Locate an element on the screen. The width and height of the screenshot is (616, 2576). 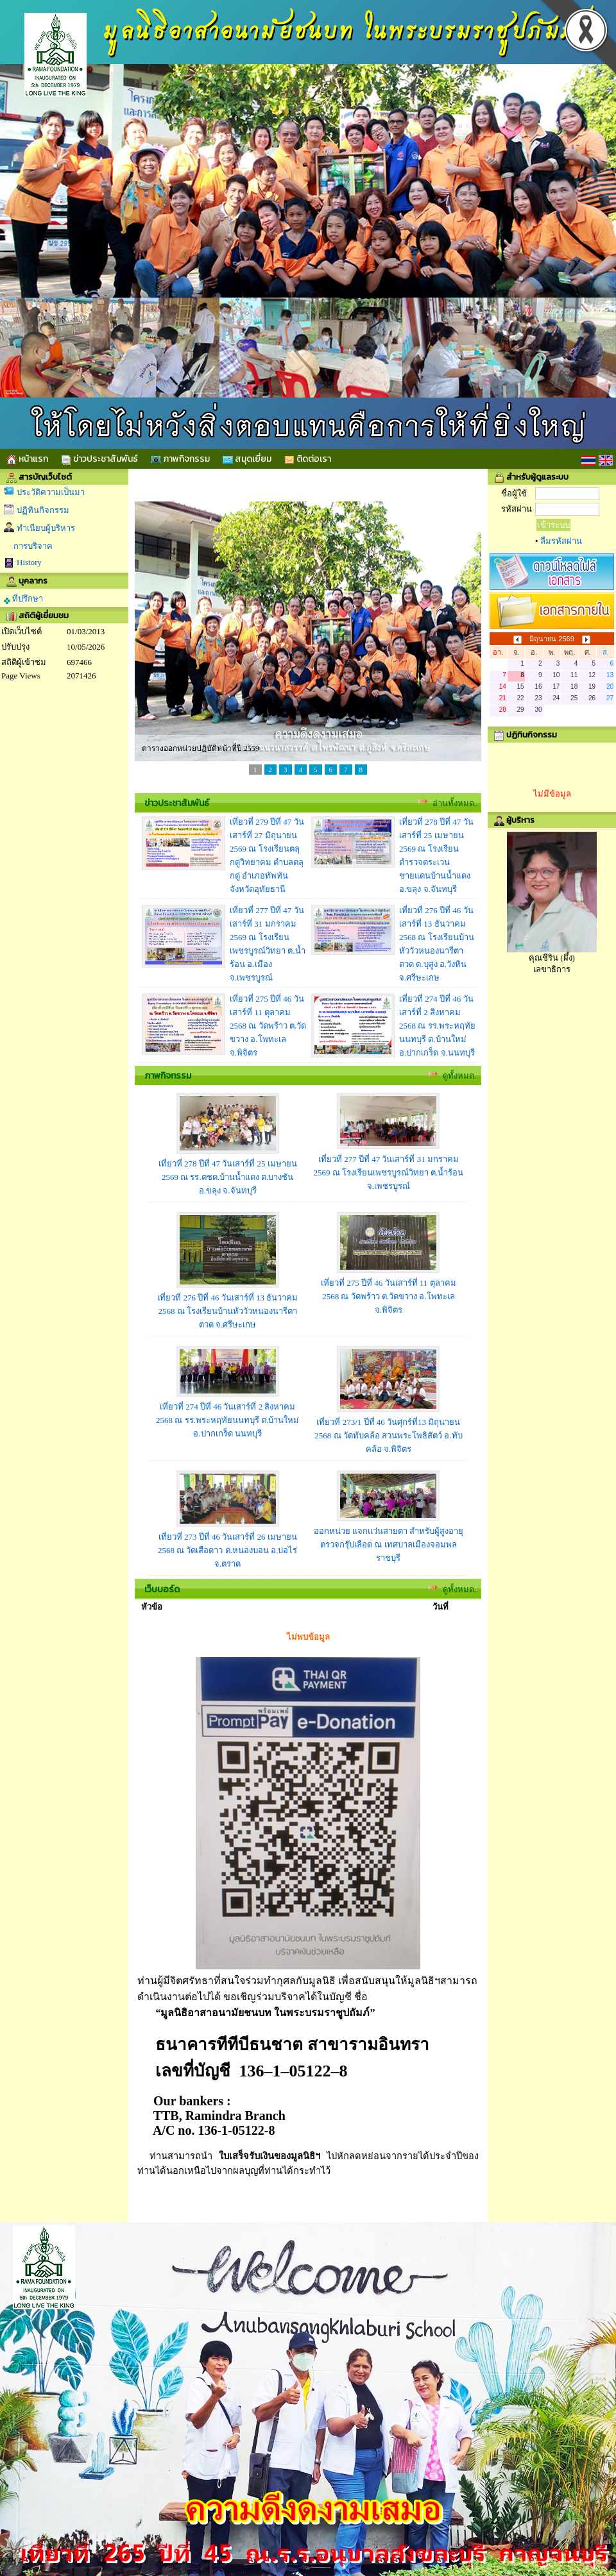
เที่ยวที่ 273/1 ปีที่ 46 วันศุกร์ที่13 มิถุนายน 2568 ณ วัดทับคล้อ สวนพระโพธิสัตว์ อ.ทับคล้อ จ.พิจิตร is located at coordinates (388, 1435).